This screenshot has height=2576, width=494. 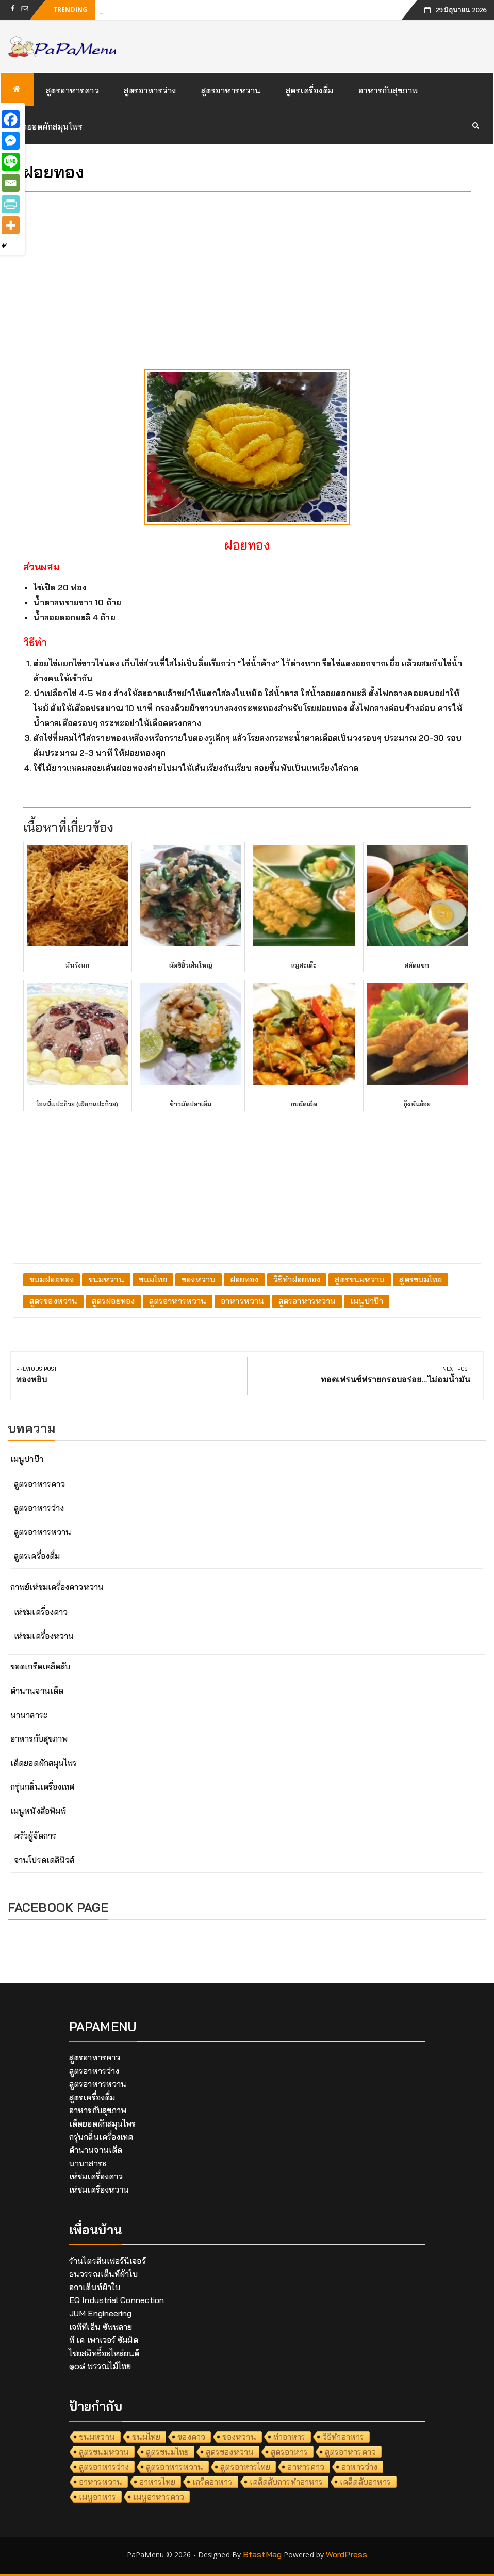 I want to click on สูตรฝอยทอง, so click(x=113, y=1301).